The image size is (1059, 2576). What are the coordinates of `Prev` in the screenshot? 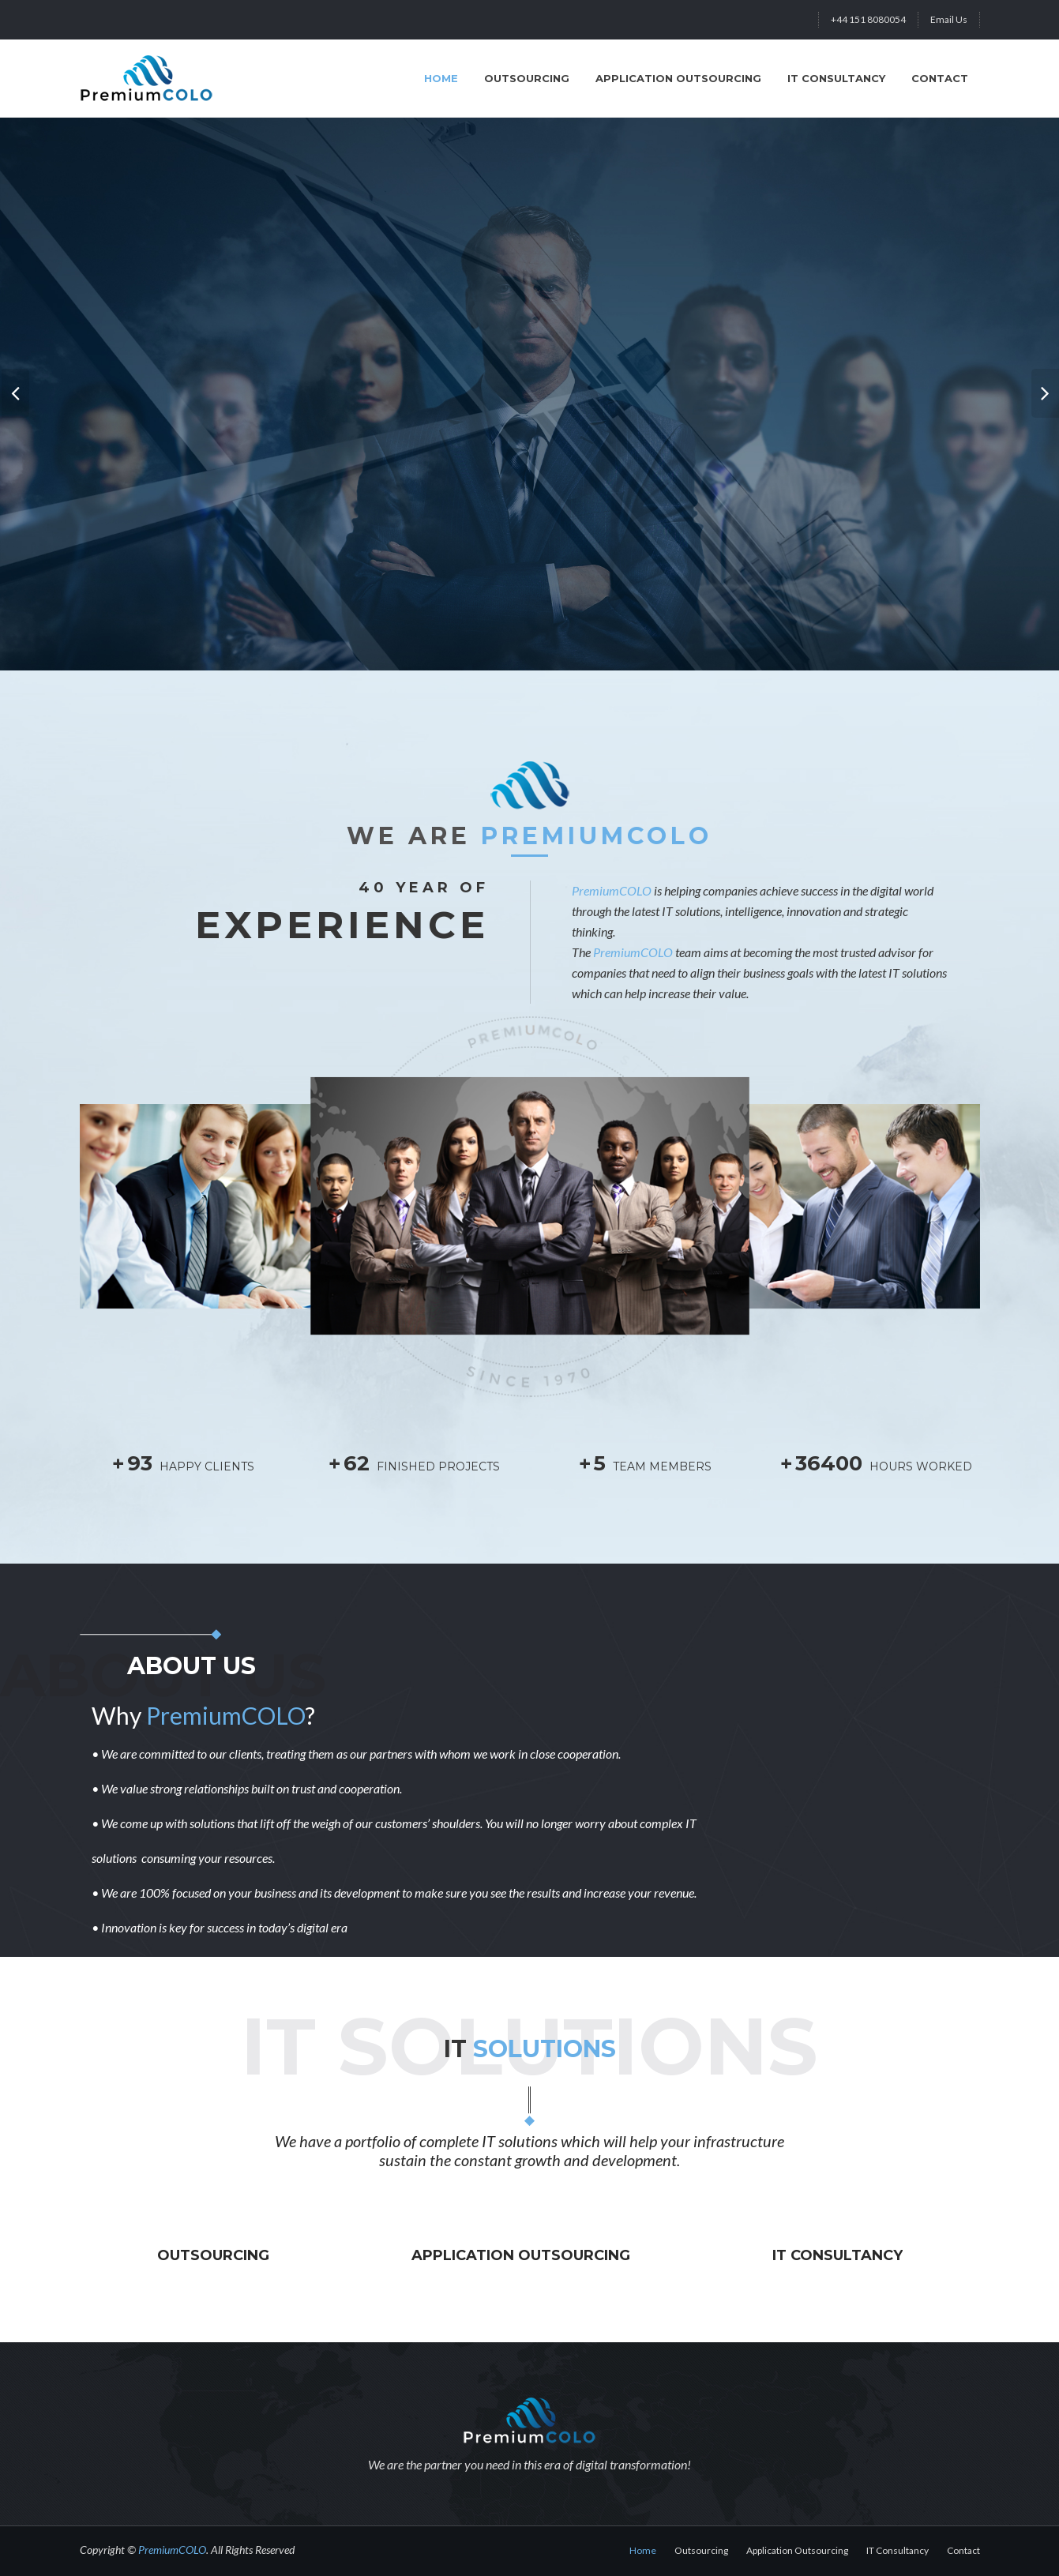 It's located at (16, 384).